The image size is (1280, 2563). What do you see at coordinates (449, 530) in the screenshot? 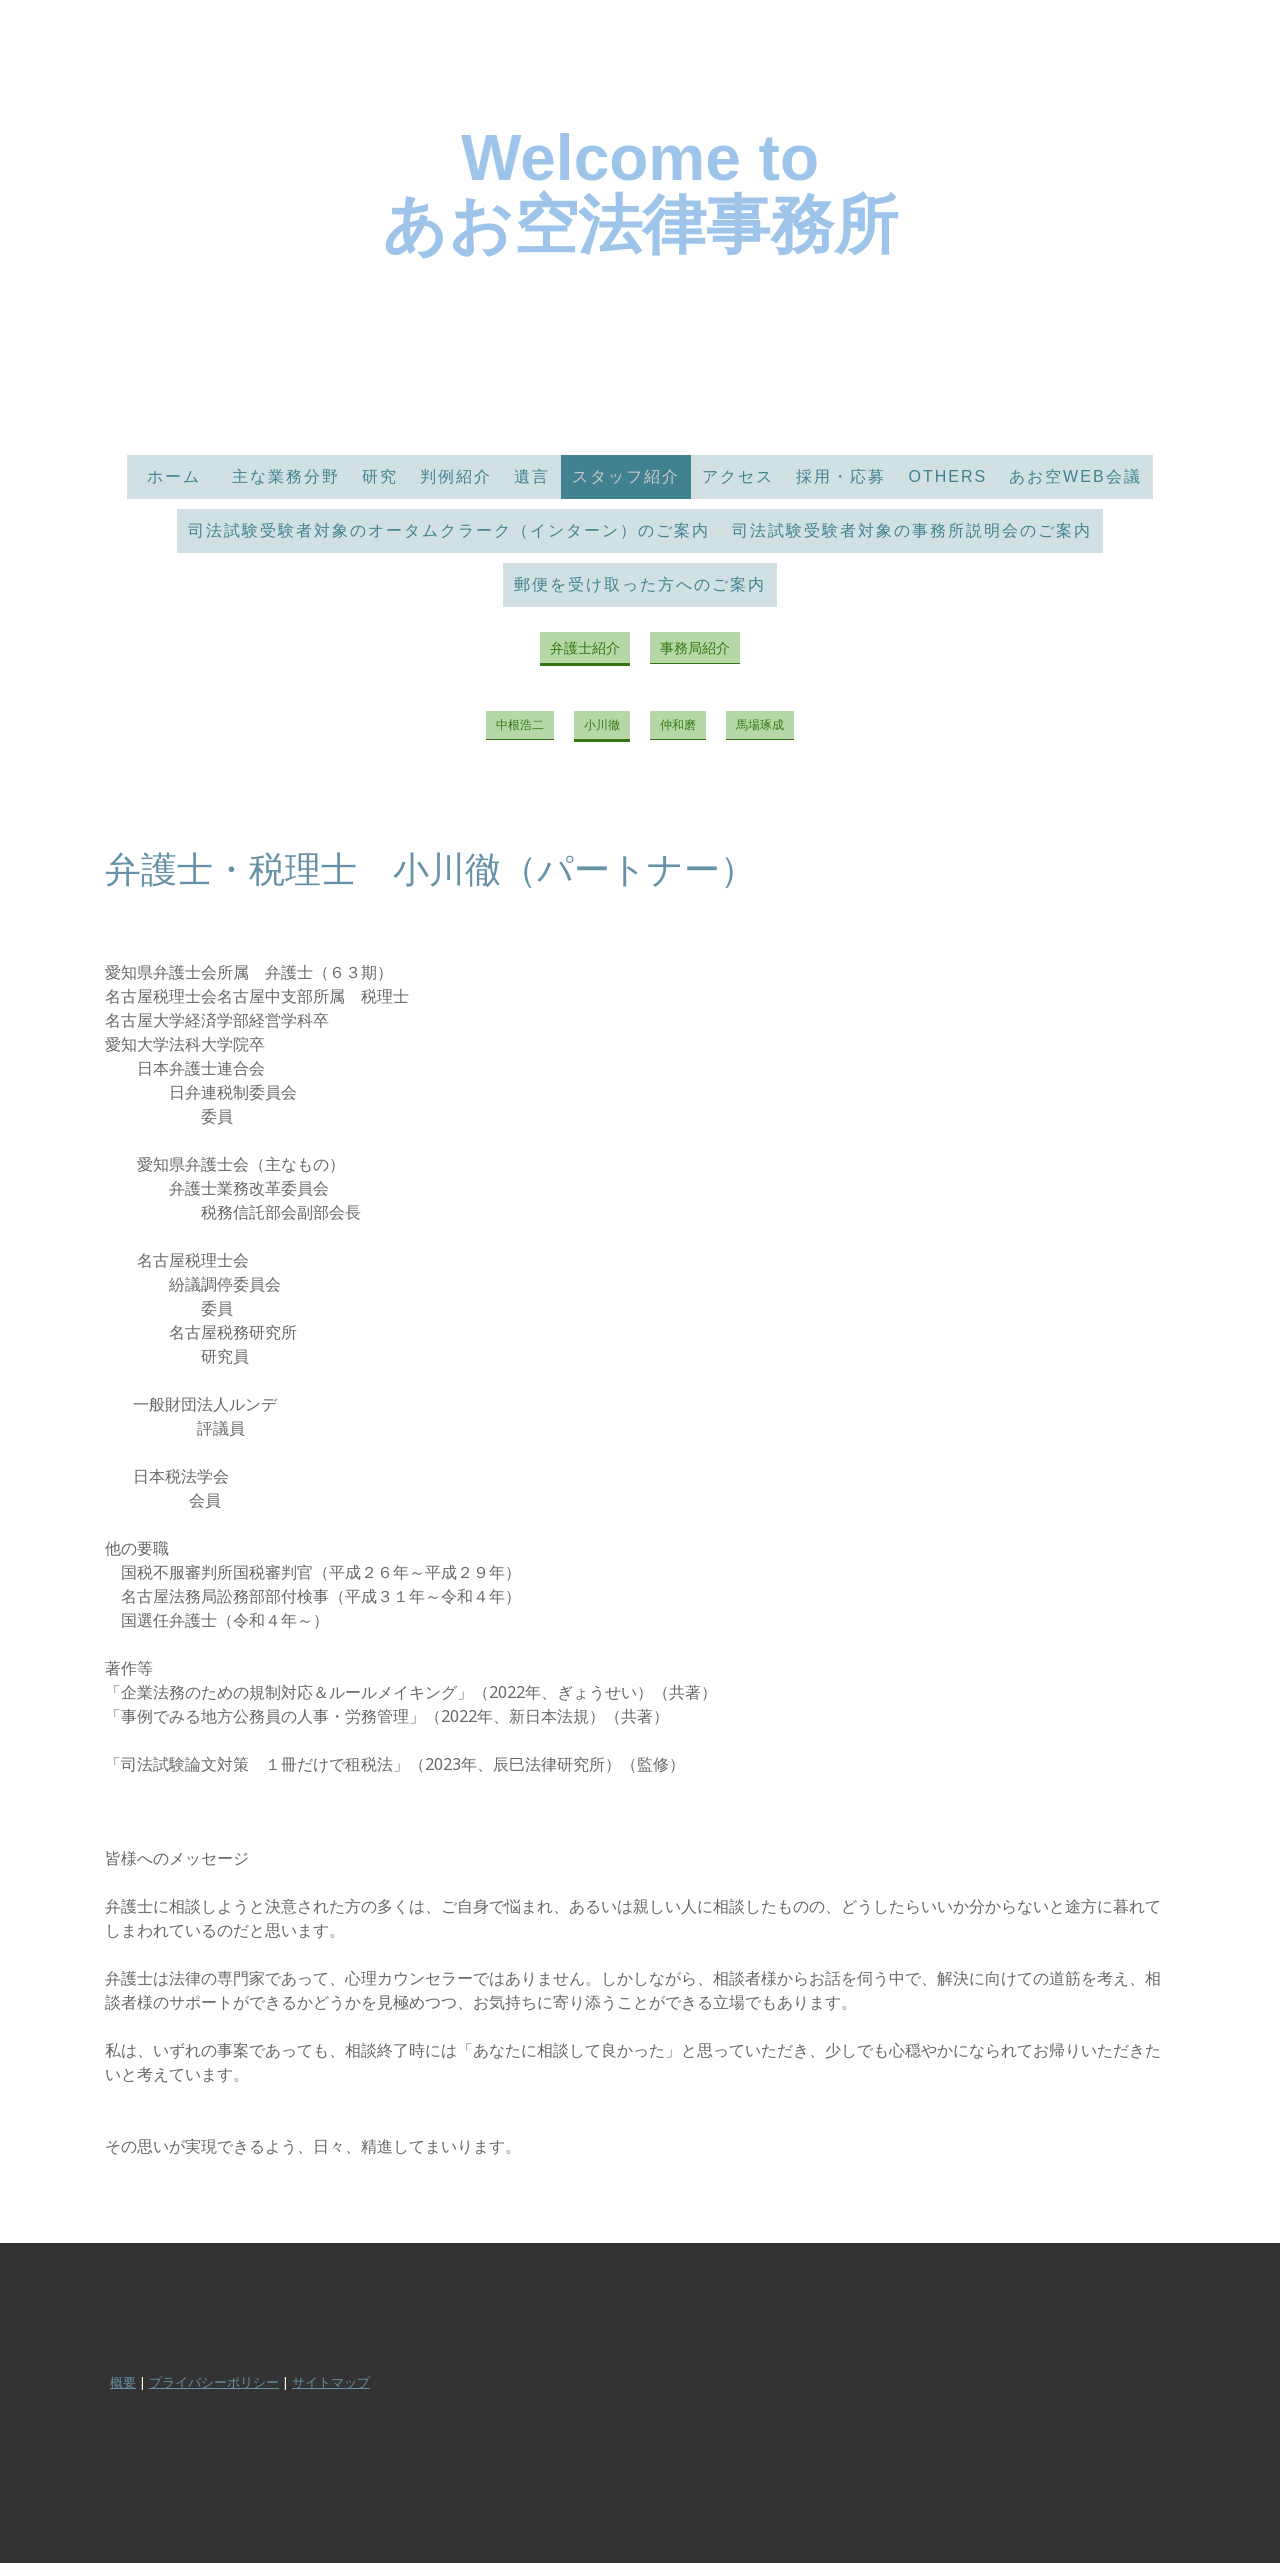
I see `司法試験受験者対象のオータムクラーク（インターン）のご案内` at bounding box center [449, 530].